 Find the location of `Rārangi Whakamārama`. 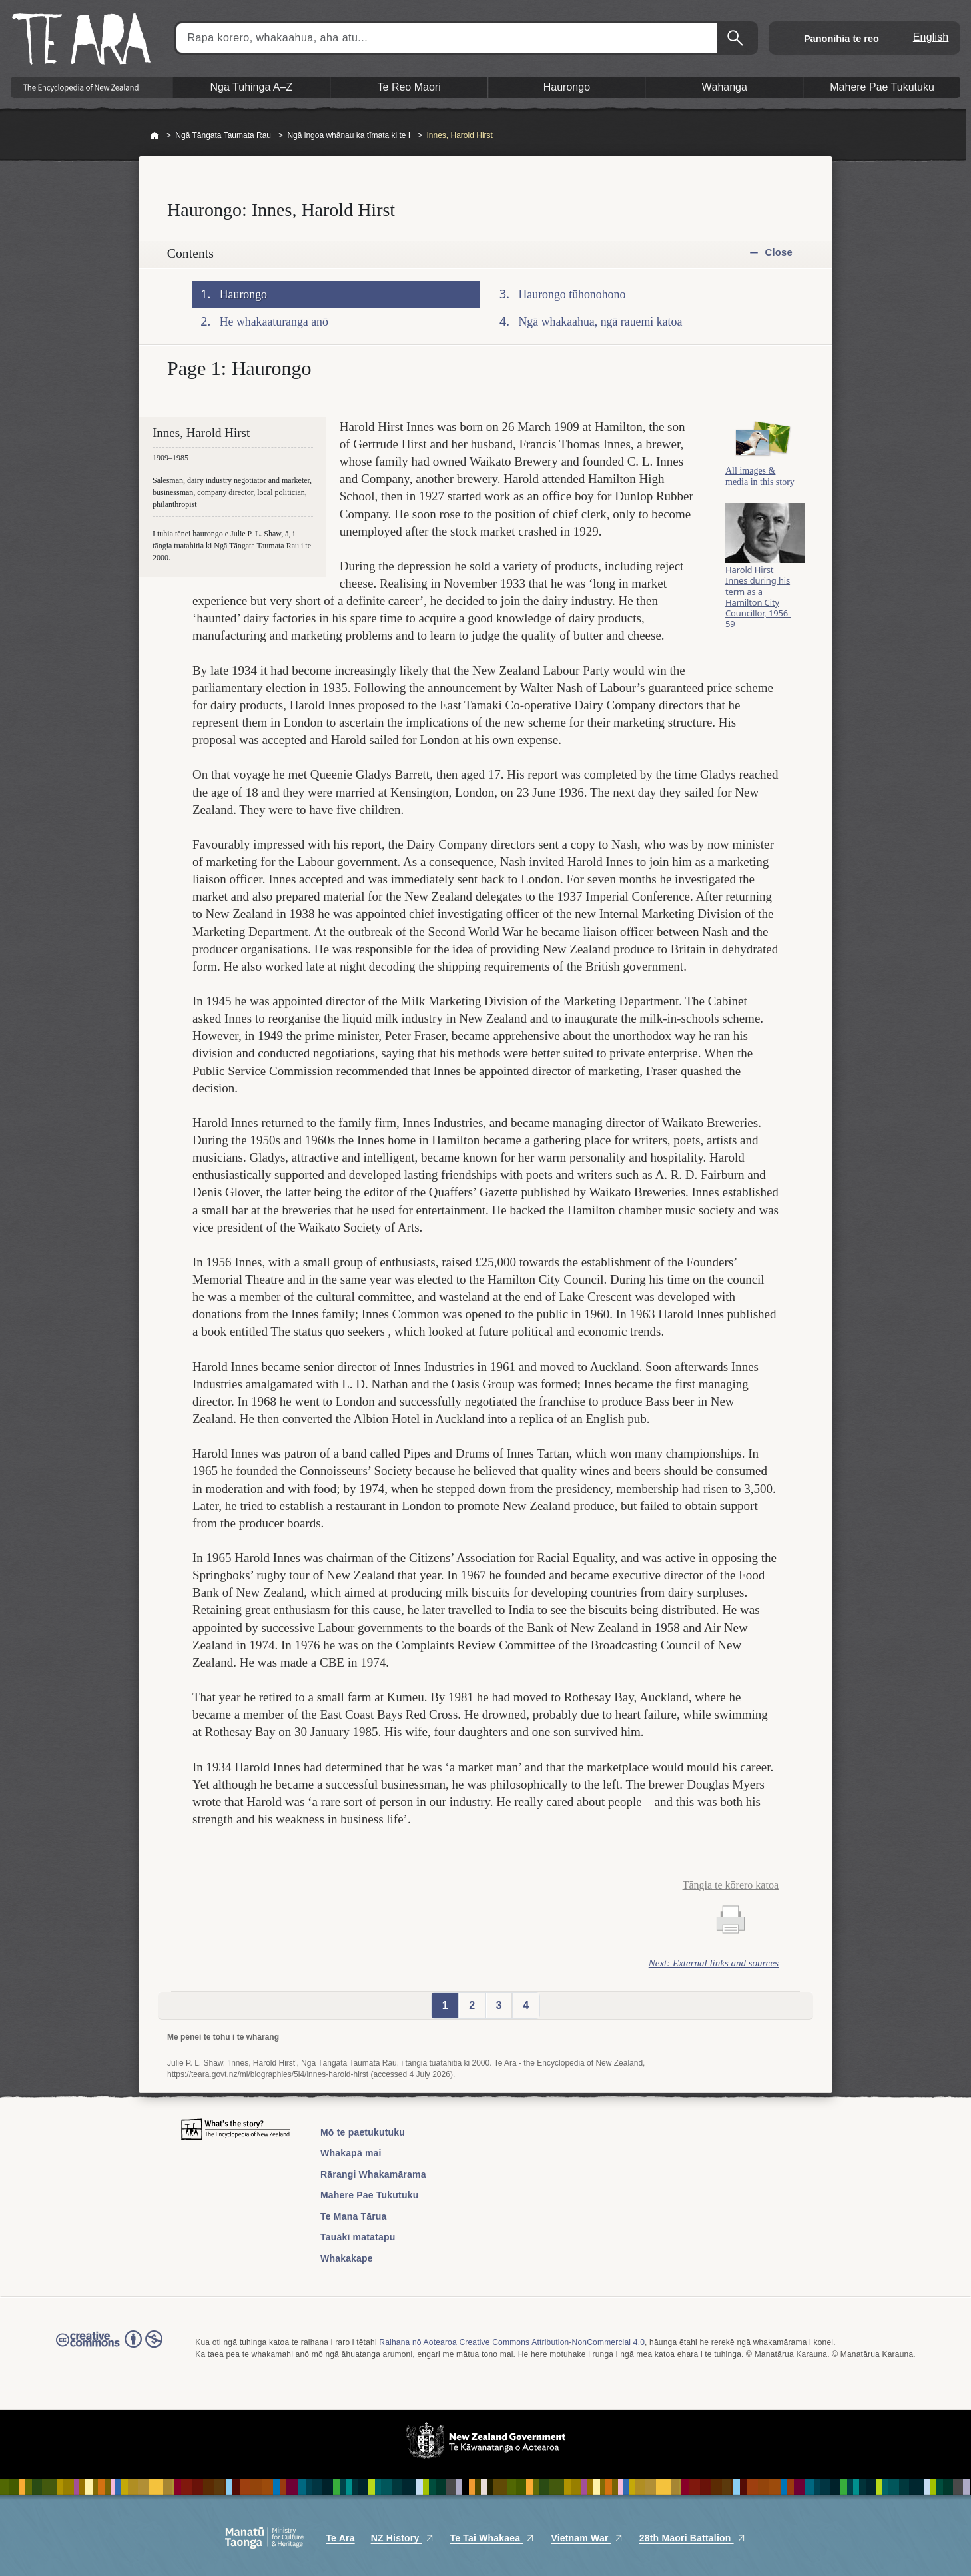

Rārangi Whakamārama is located at coordinates (373, 2174).